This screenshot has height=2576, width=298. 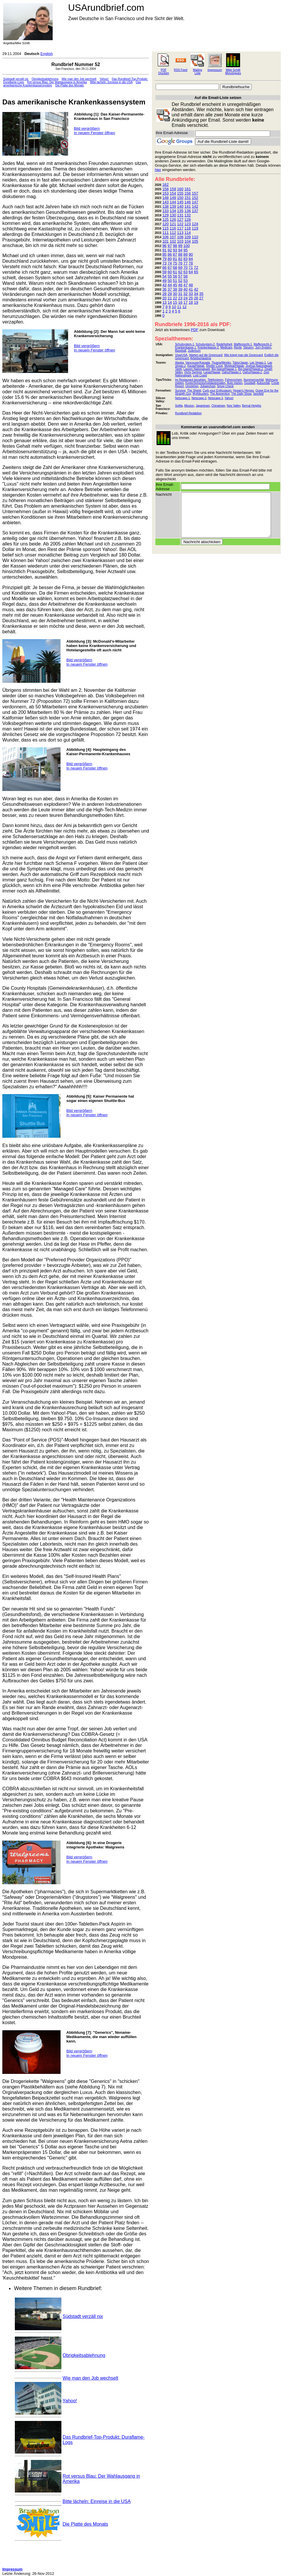 What do you see at coordinates (178, 369) in the screenshot?
I see `Tahiti` at bounding box center [178, 369].